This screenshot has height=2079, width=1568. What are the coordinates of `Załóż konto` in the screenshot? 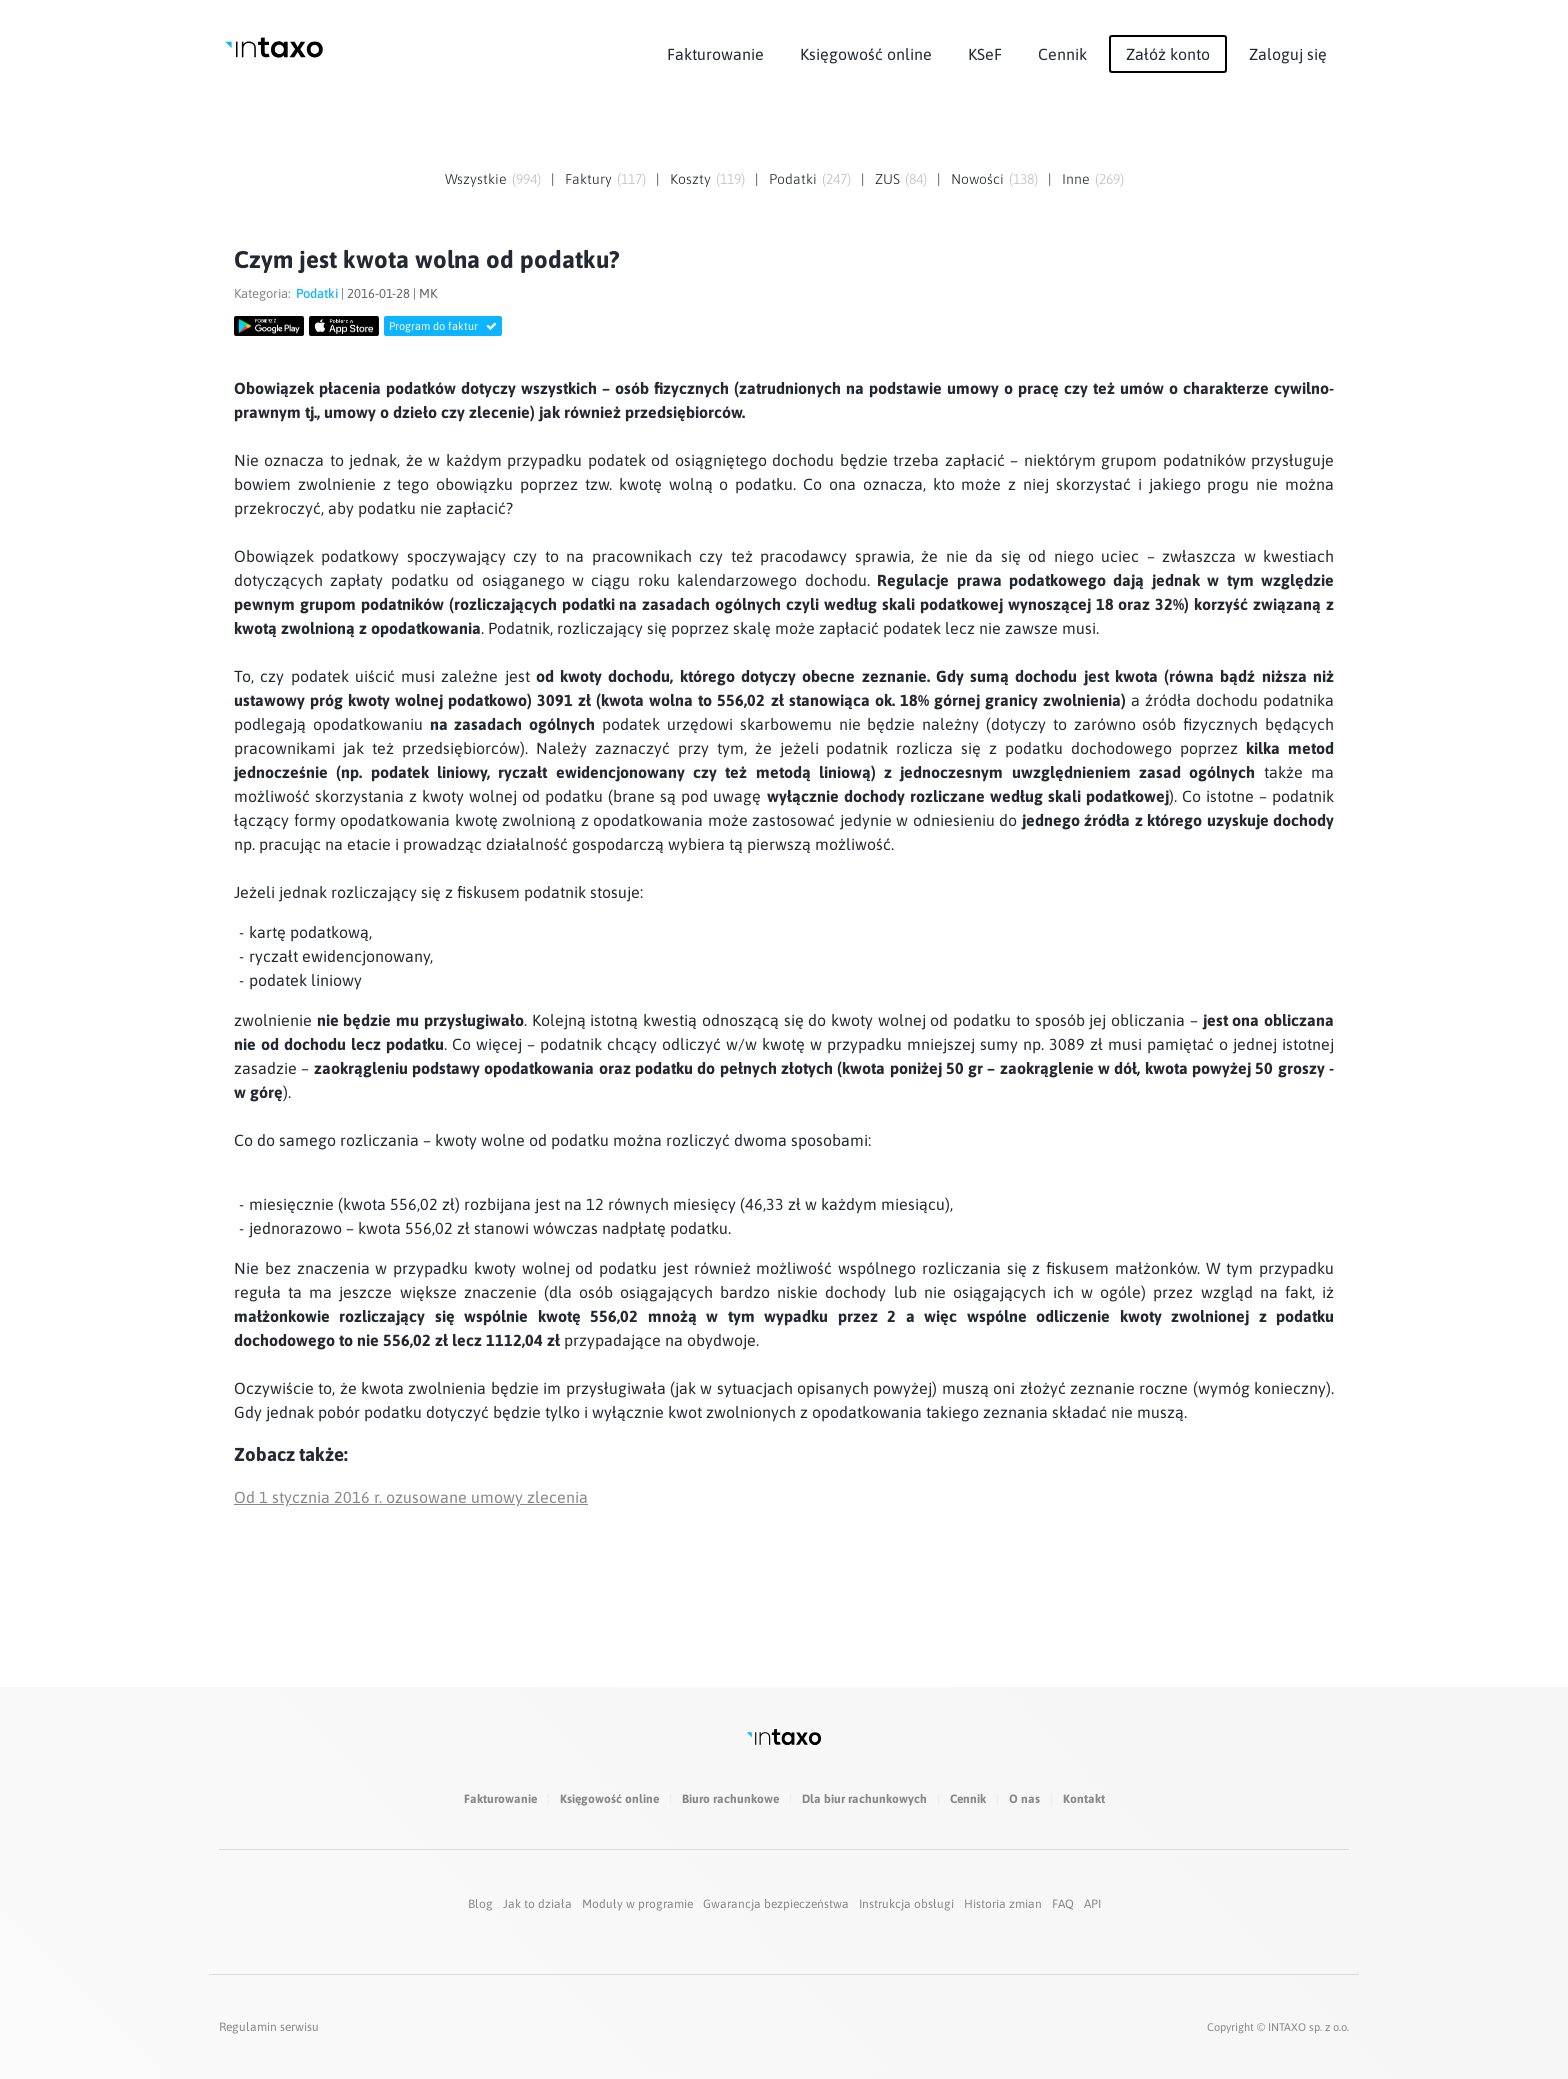 It's located at (1168, 54).